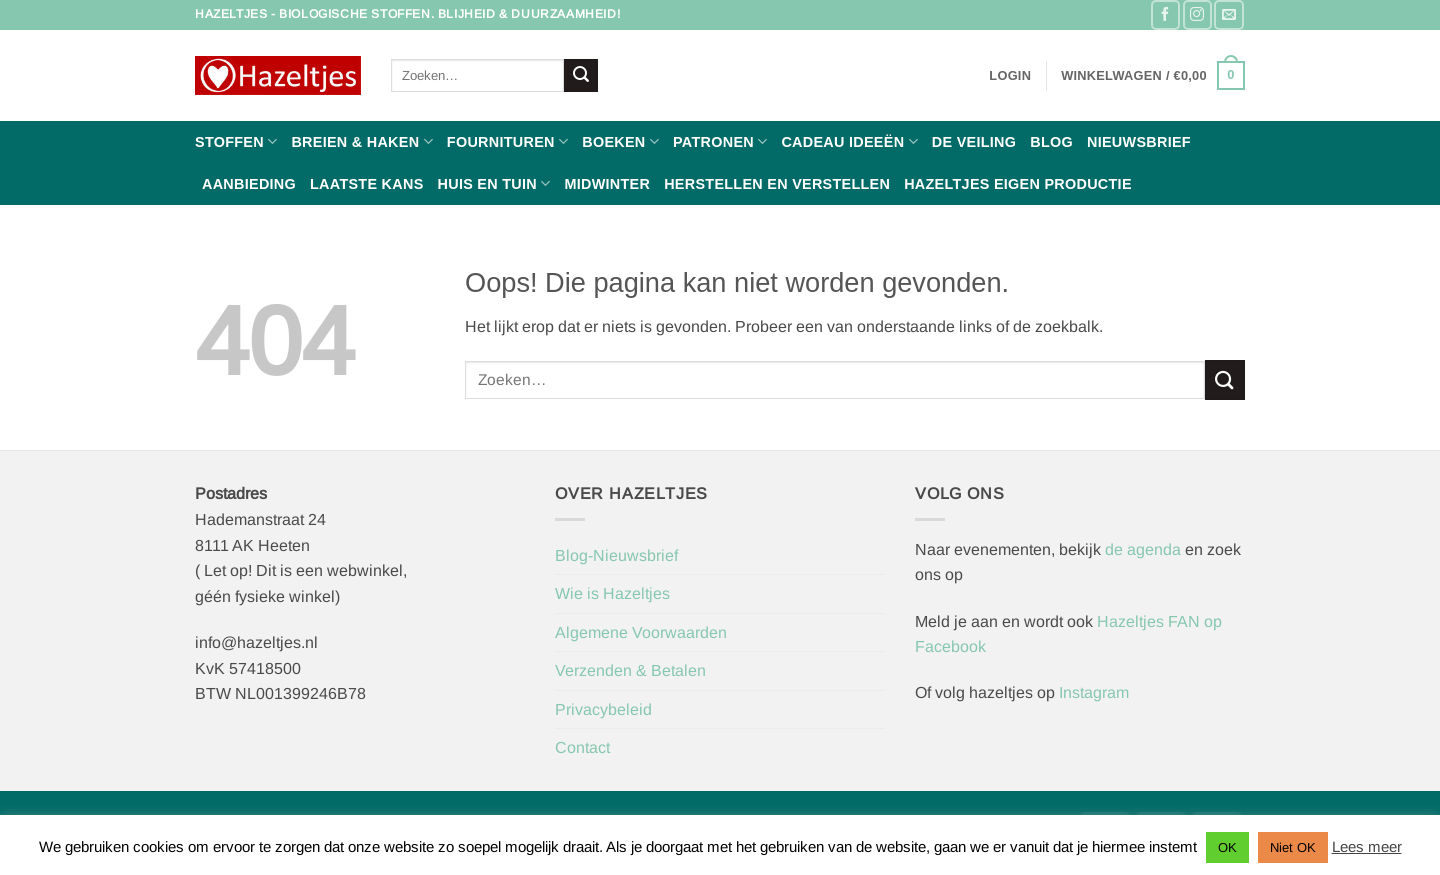 The width and height of the screenshot is (1440, 875). What do you see at coordinates (236, 141) in the screenshot?
I see `Stoffen` at bounding box center [236, 141].